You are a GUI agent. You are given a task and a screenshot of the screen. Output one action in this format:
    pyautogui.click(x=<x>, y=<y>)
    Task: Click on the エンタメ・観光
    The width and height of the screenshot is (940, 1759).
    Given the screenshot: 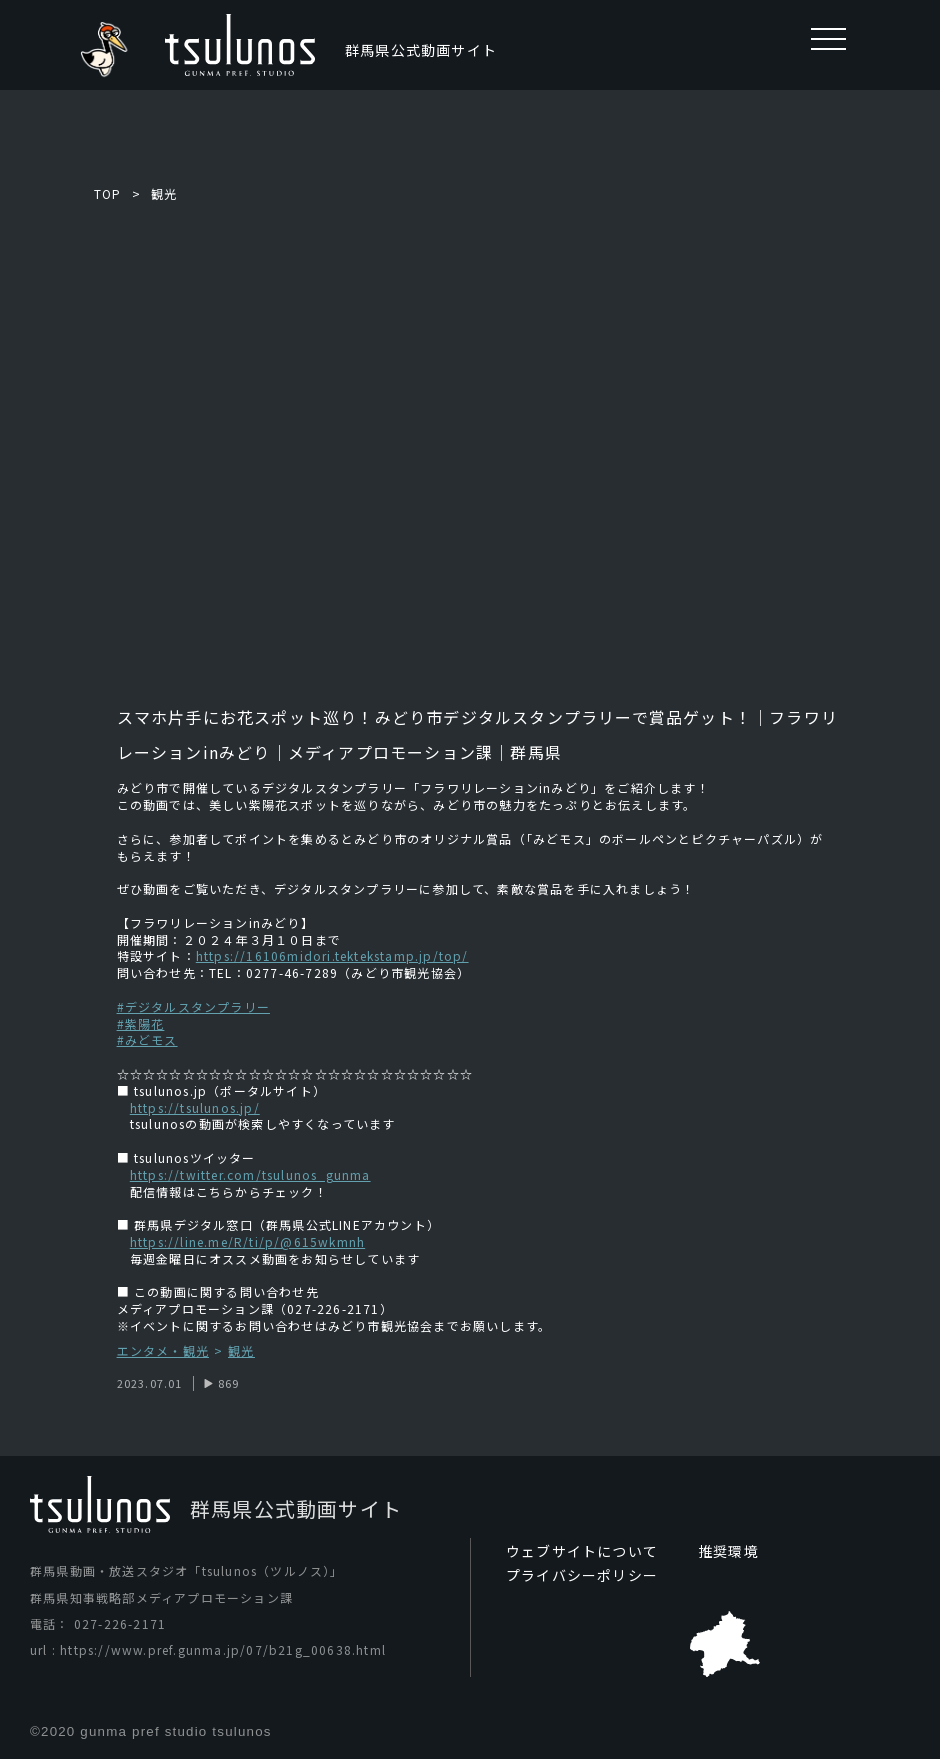 What is the action you would take?
    pyautogui.click(x=163, y=1351)
    